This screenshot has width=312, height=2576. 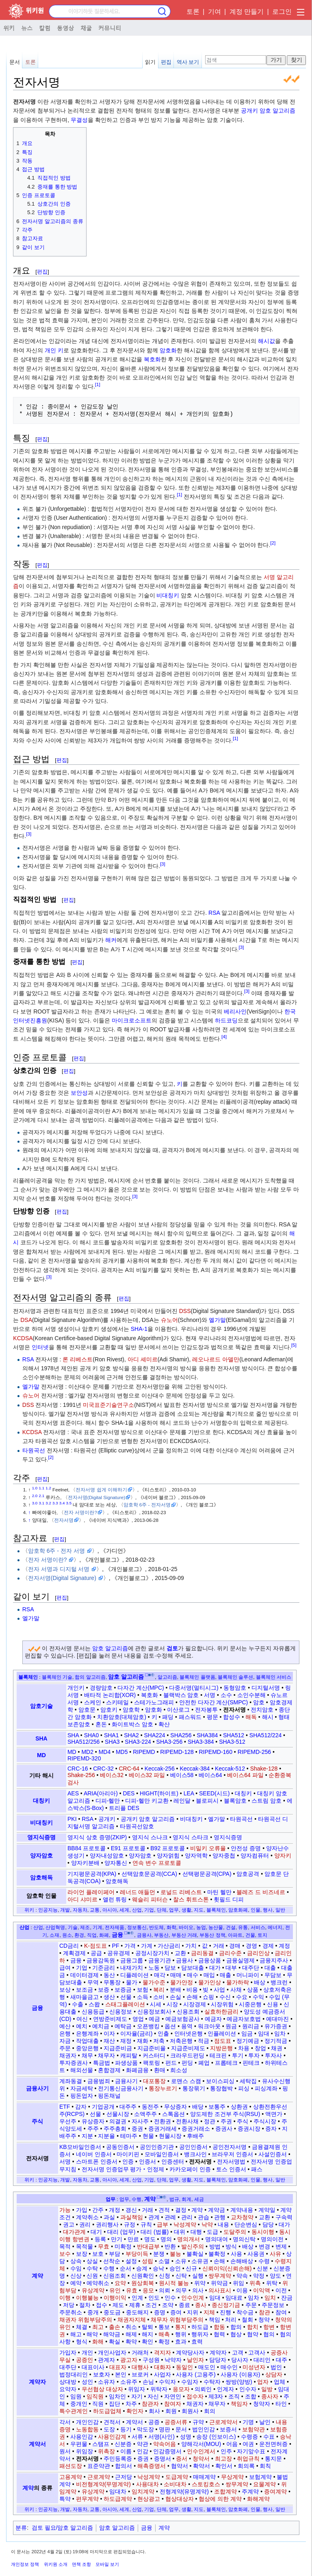 What do you see at coordinates (77, 2004) in the screenshot?
I see `수출` at bounding box center [77, 2004].